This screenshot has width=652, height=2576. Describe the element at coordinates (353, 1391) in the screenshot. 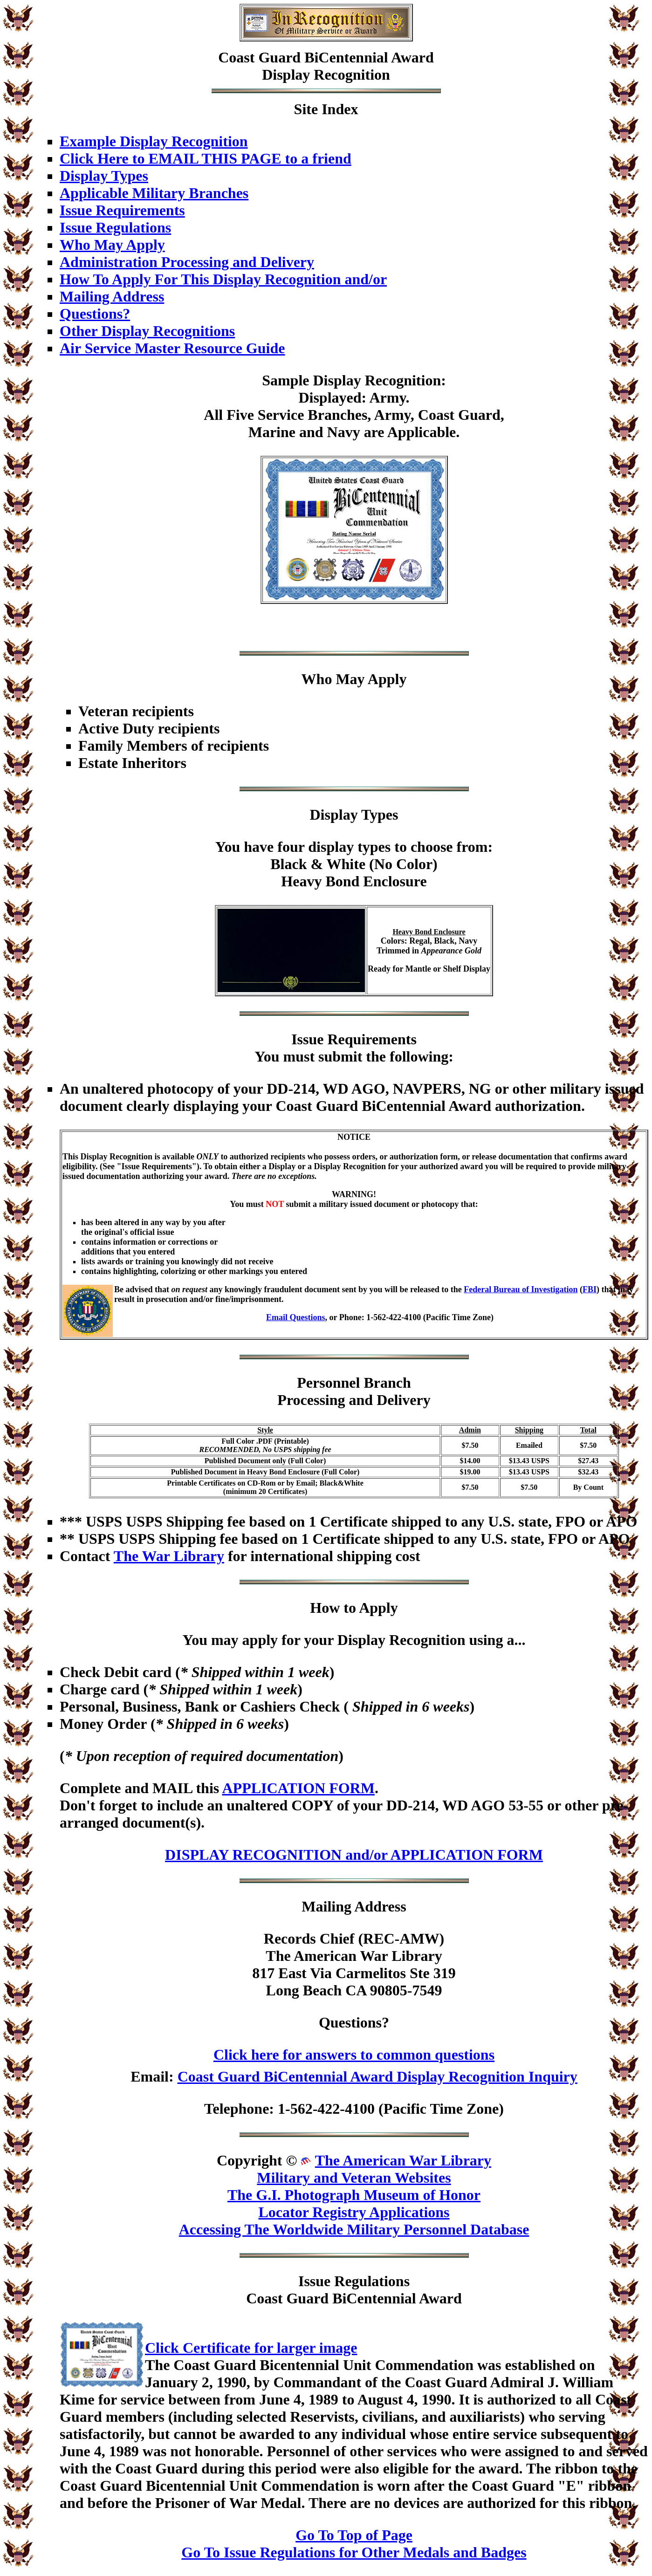

I see `Personnel BranchProcessing and Delivery` at that location.